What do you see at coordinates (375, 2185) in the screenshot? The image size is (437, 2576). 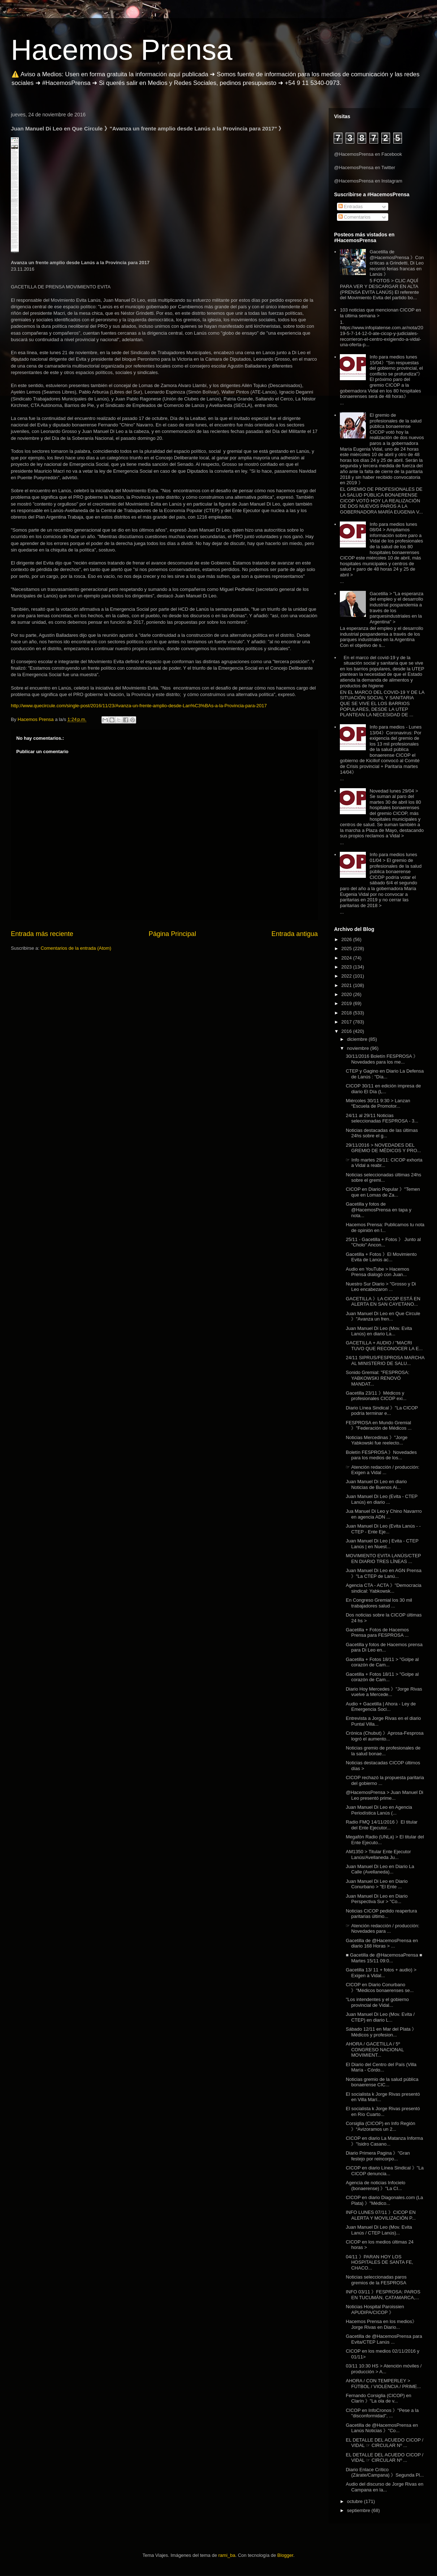 I see `Agencia de noticias Infocielo (bonaerense) 》"La CI...` at bounding box center [375, 2185].